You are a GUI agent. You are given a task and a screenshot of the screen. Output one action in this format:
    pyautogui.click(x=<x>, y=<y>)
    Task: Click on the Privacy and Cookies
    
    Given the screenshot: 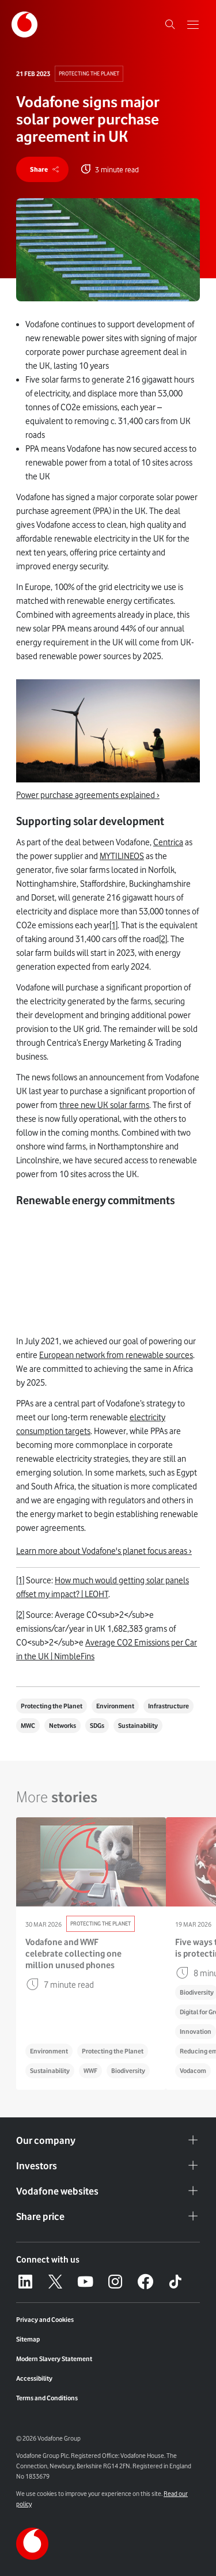 What is the action you would take?
    pyautogui.click(x=45, y=2320)
    